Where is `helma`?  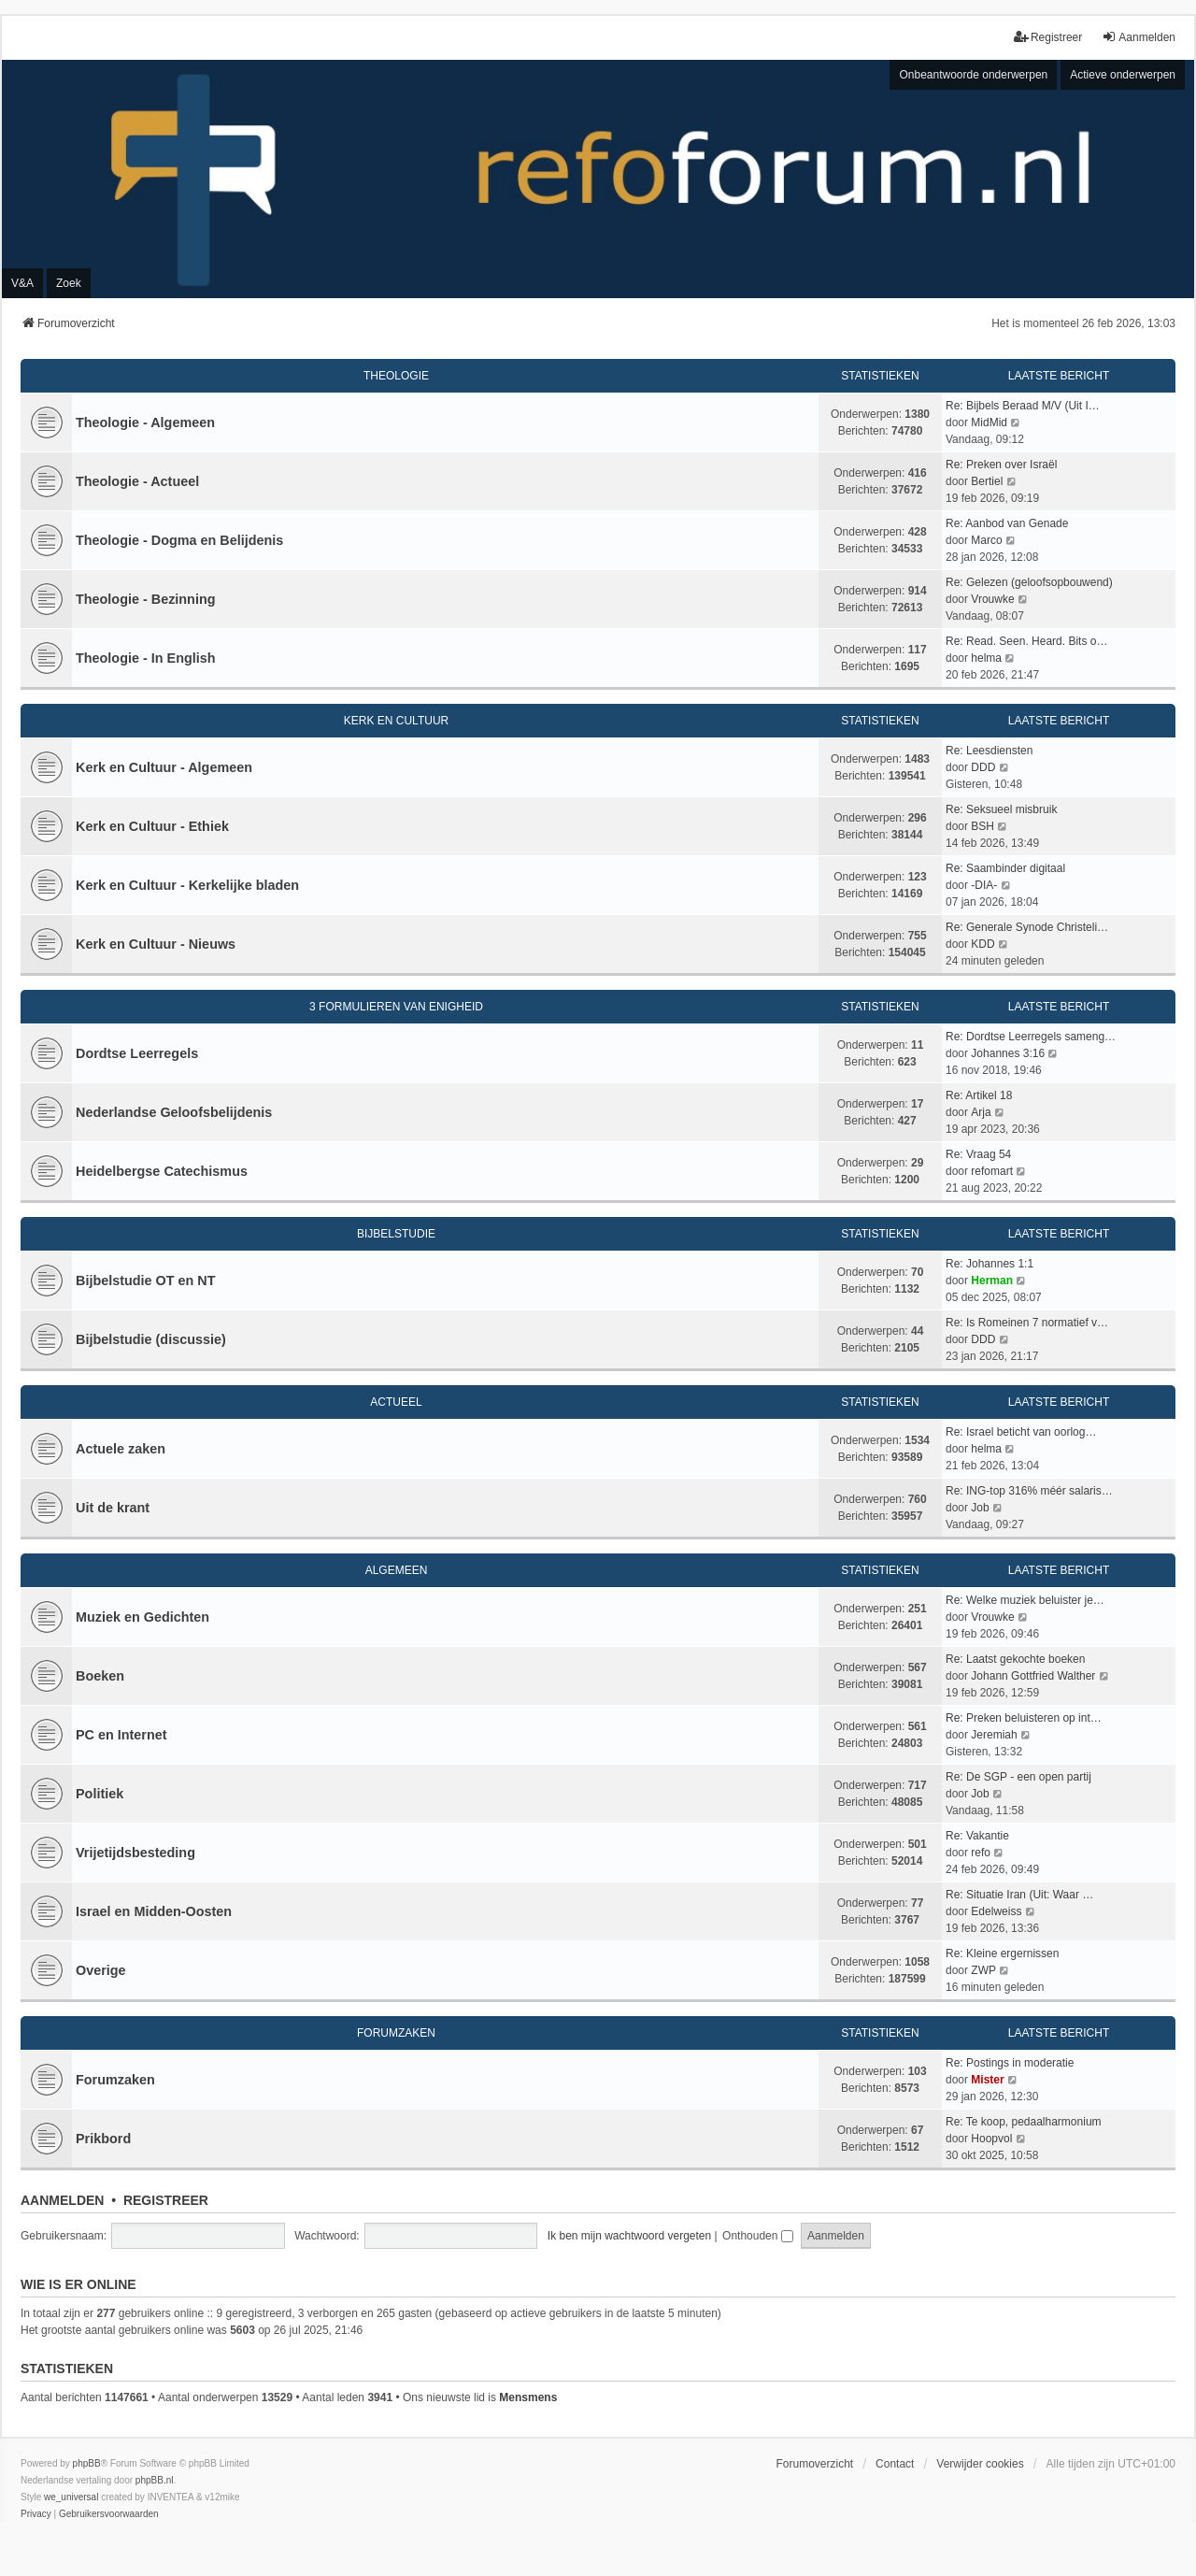 helma is located at coordinates (986, 658).